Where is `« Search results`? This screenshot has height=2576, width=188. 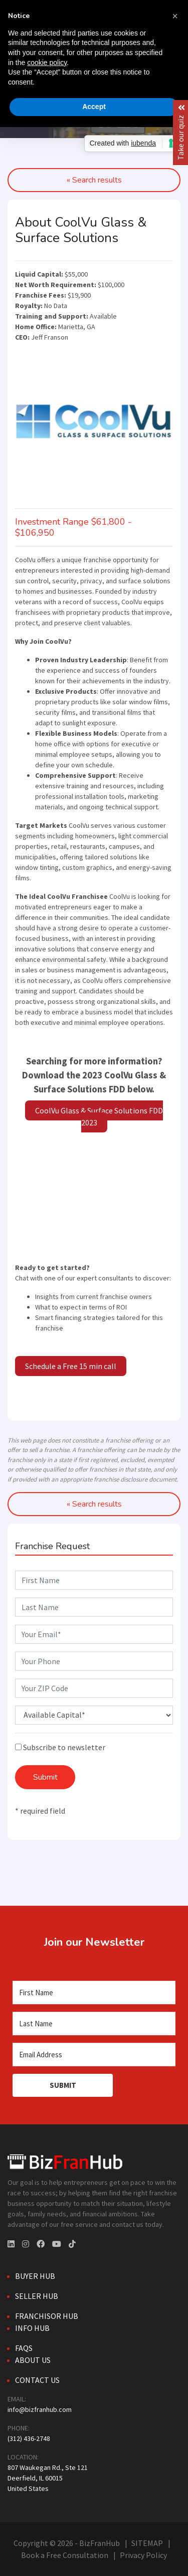 « Search results is located at coordinates (94, 1504).